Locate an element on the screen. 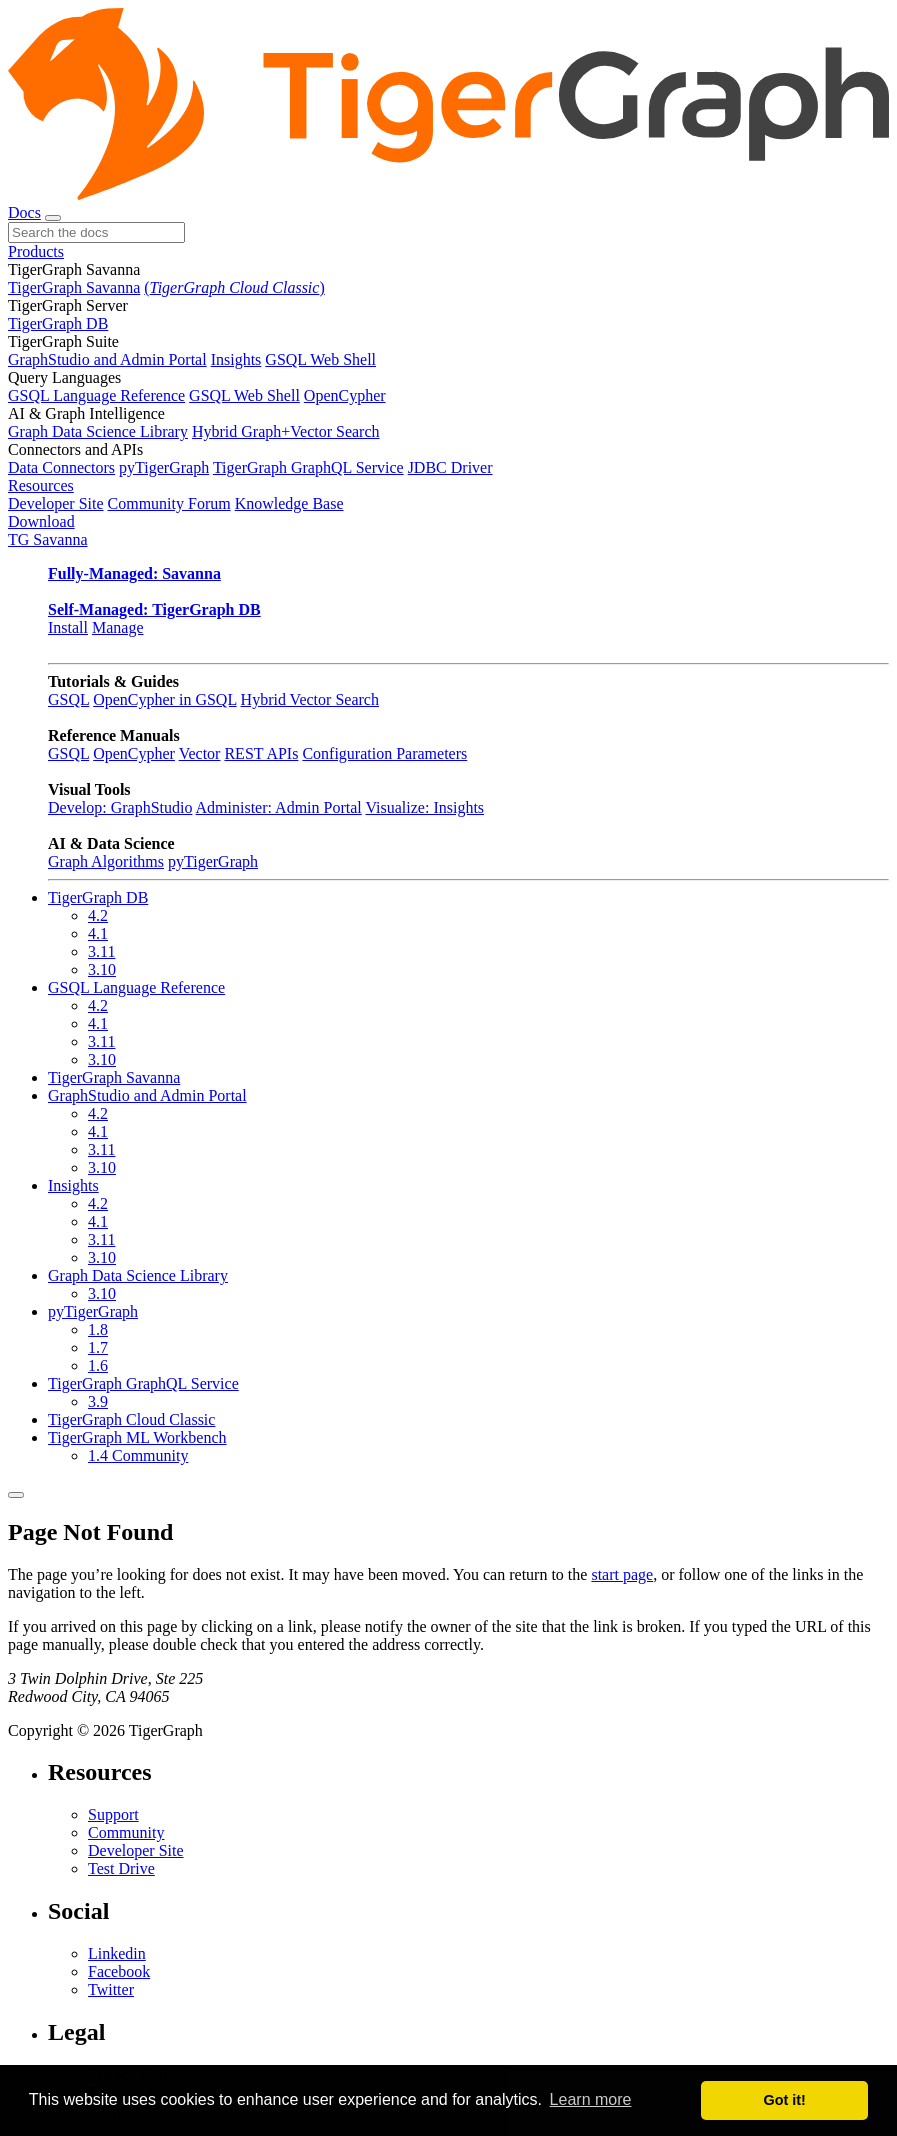 The width and height of the screenshot is (897, 2136). Visualize: Insights is located at coordinates (424, 807).